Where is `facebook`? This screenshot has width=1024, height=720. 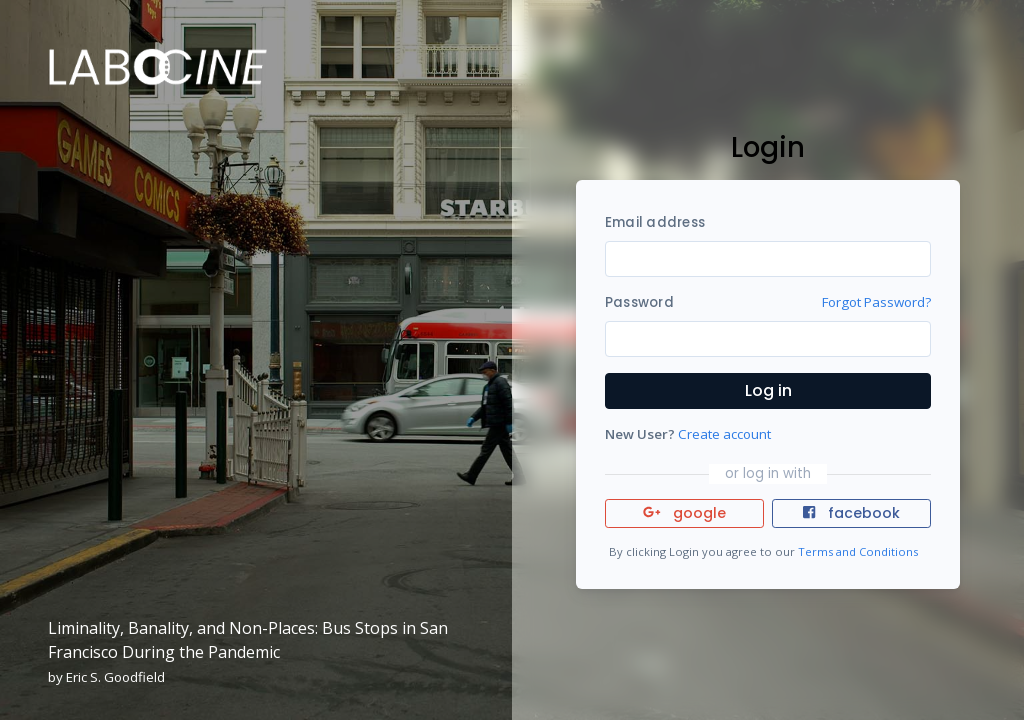 facebook is located at coordinates (851, 513).